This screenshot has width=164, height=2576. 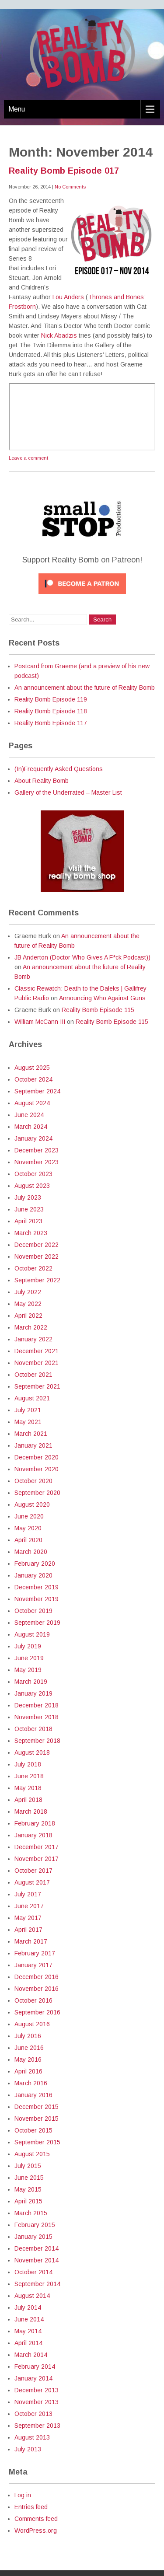 What do you see at coordinates (31, 2506) in the screenshot?
I see `Entries feed` at bounding box center [31, 2506].